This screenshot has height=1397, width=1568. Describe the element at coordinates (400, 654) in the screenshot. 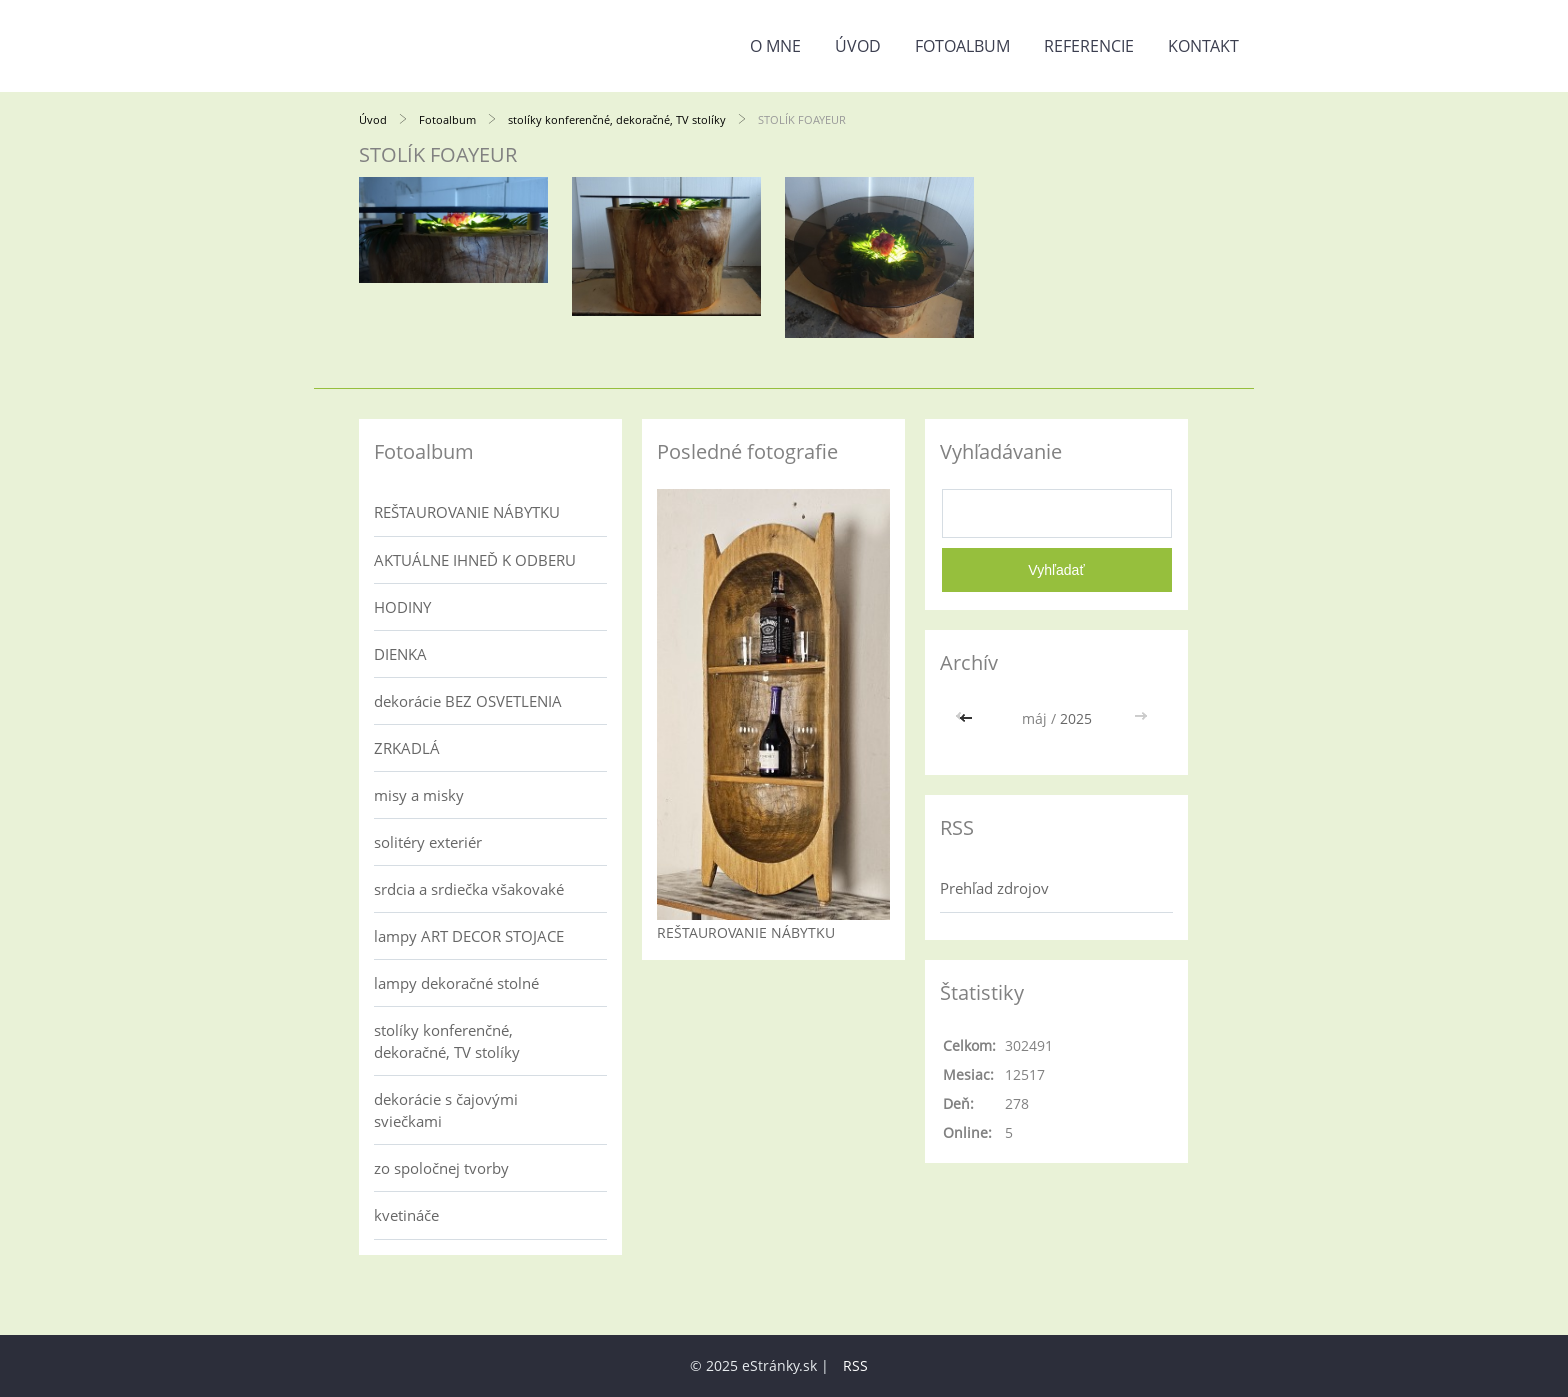

I see `DIENKA` at that location.